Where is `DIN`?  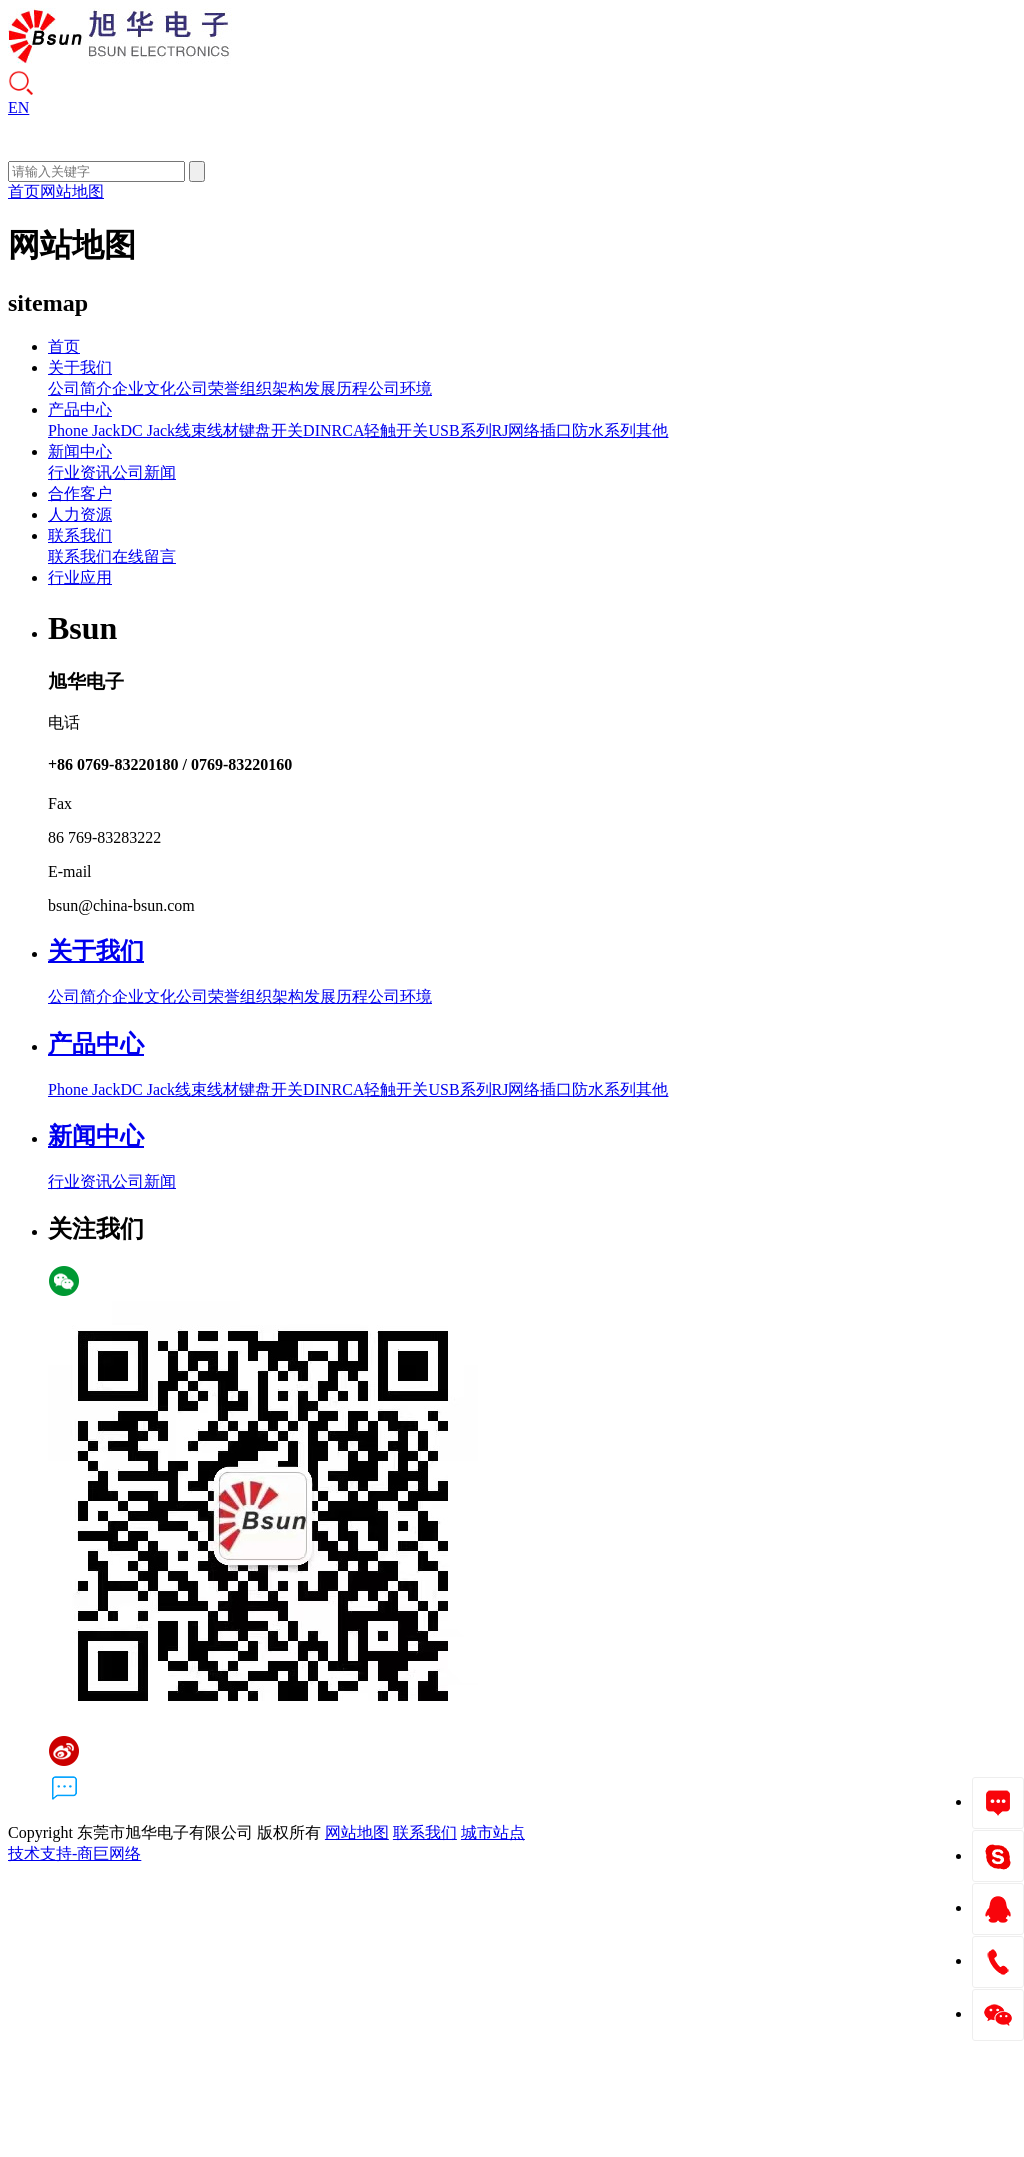
DIN is located at coordinates (317, 430).